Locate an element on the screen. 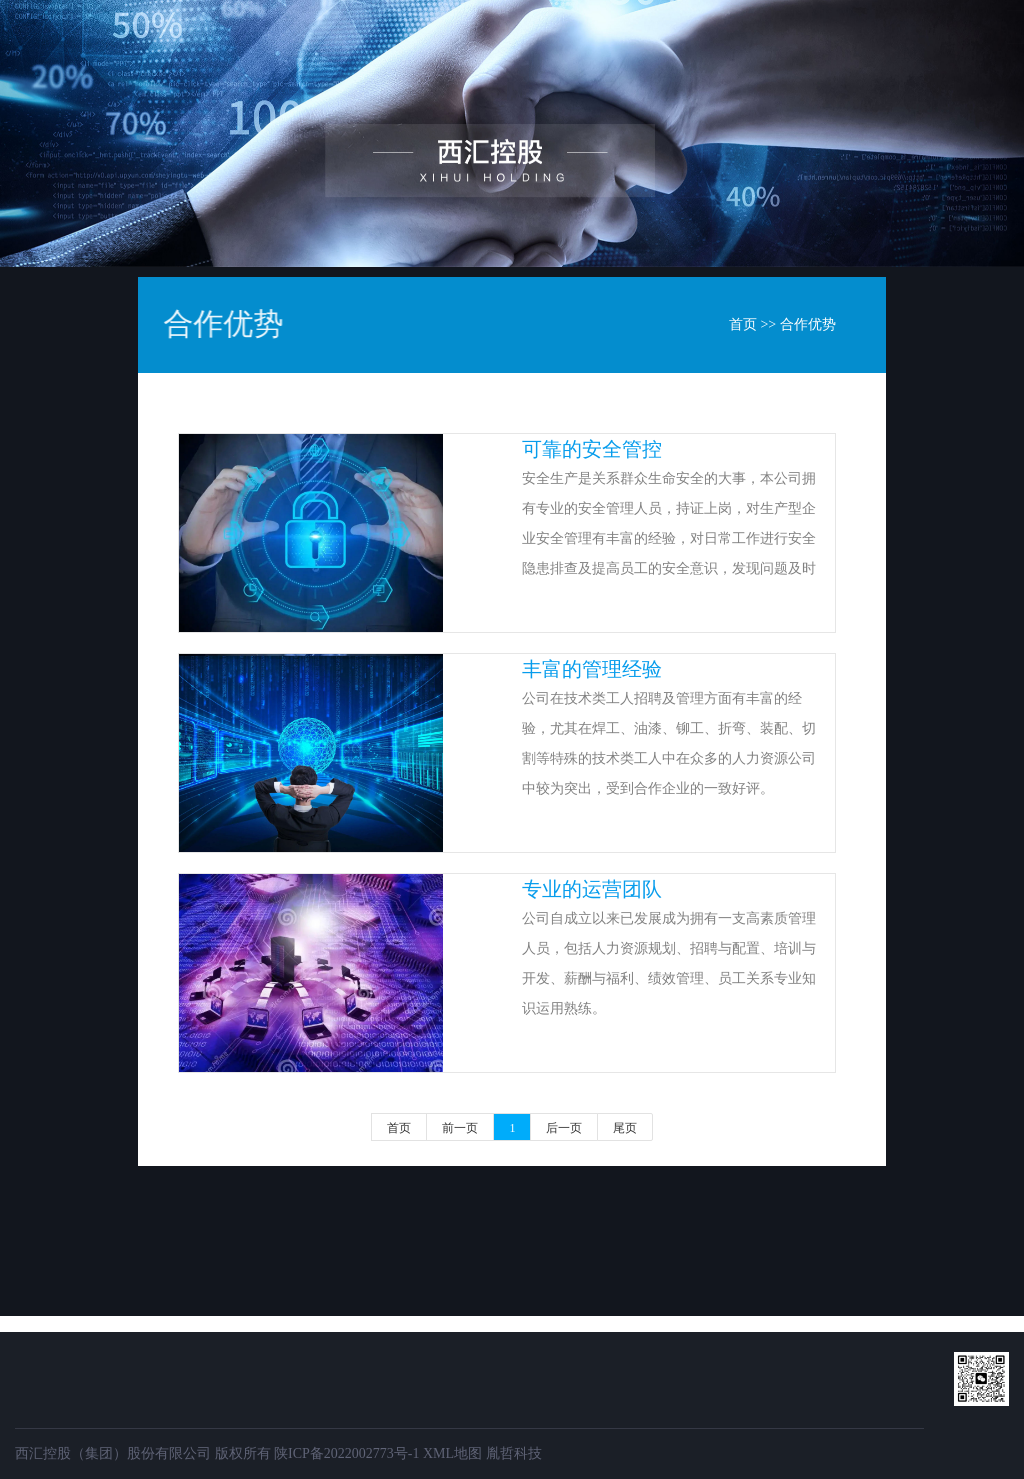  合作优势 is located at coordinates (808, 324).